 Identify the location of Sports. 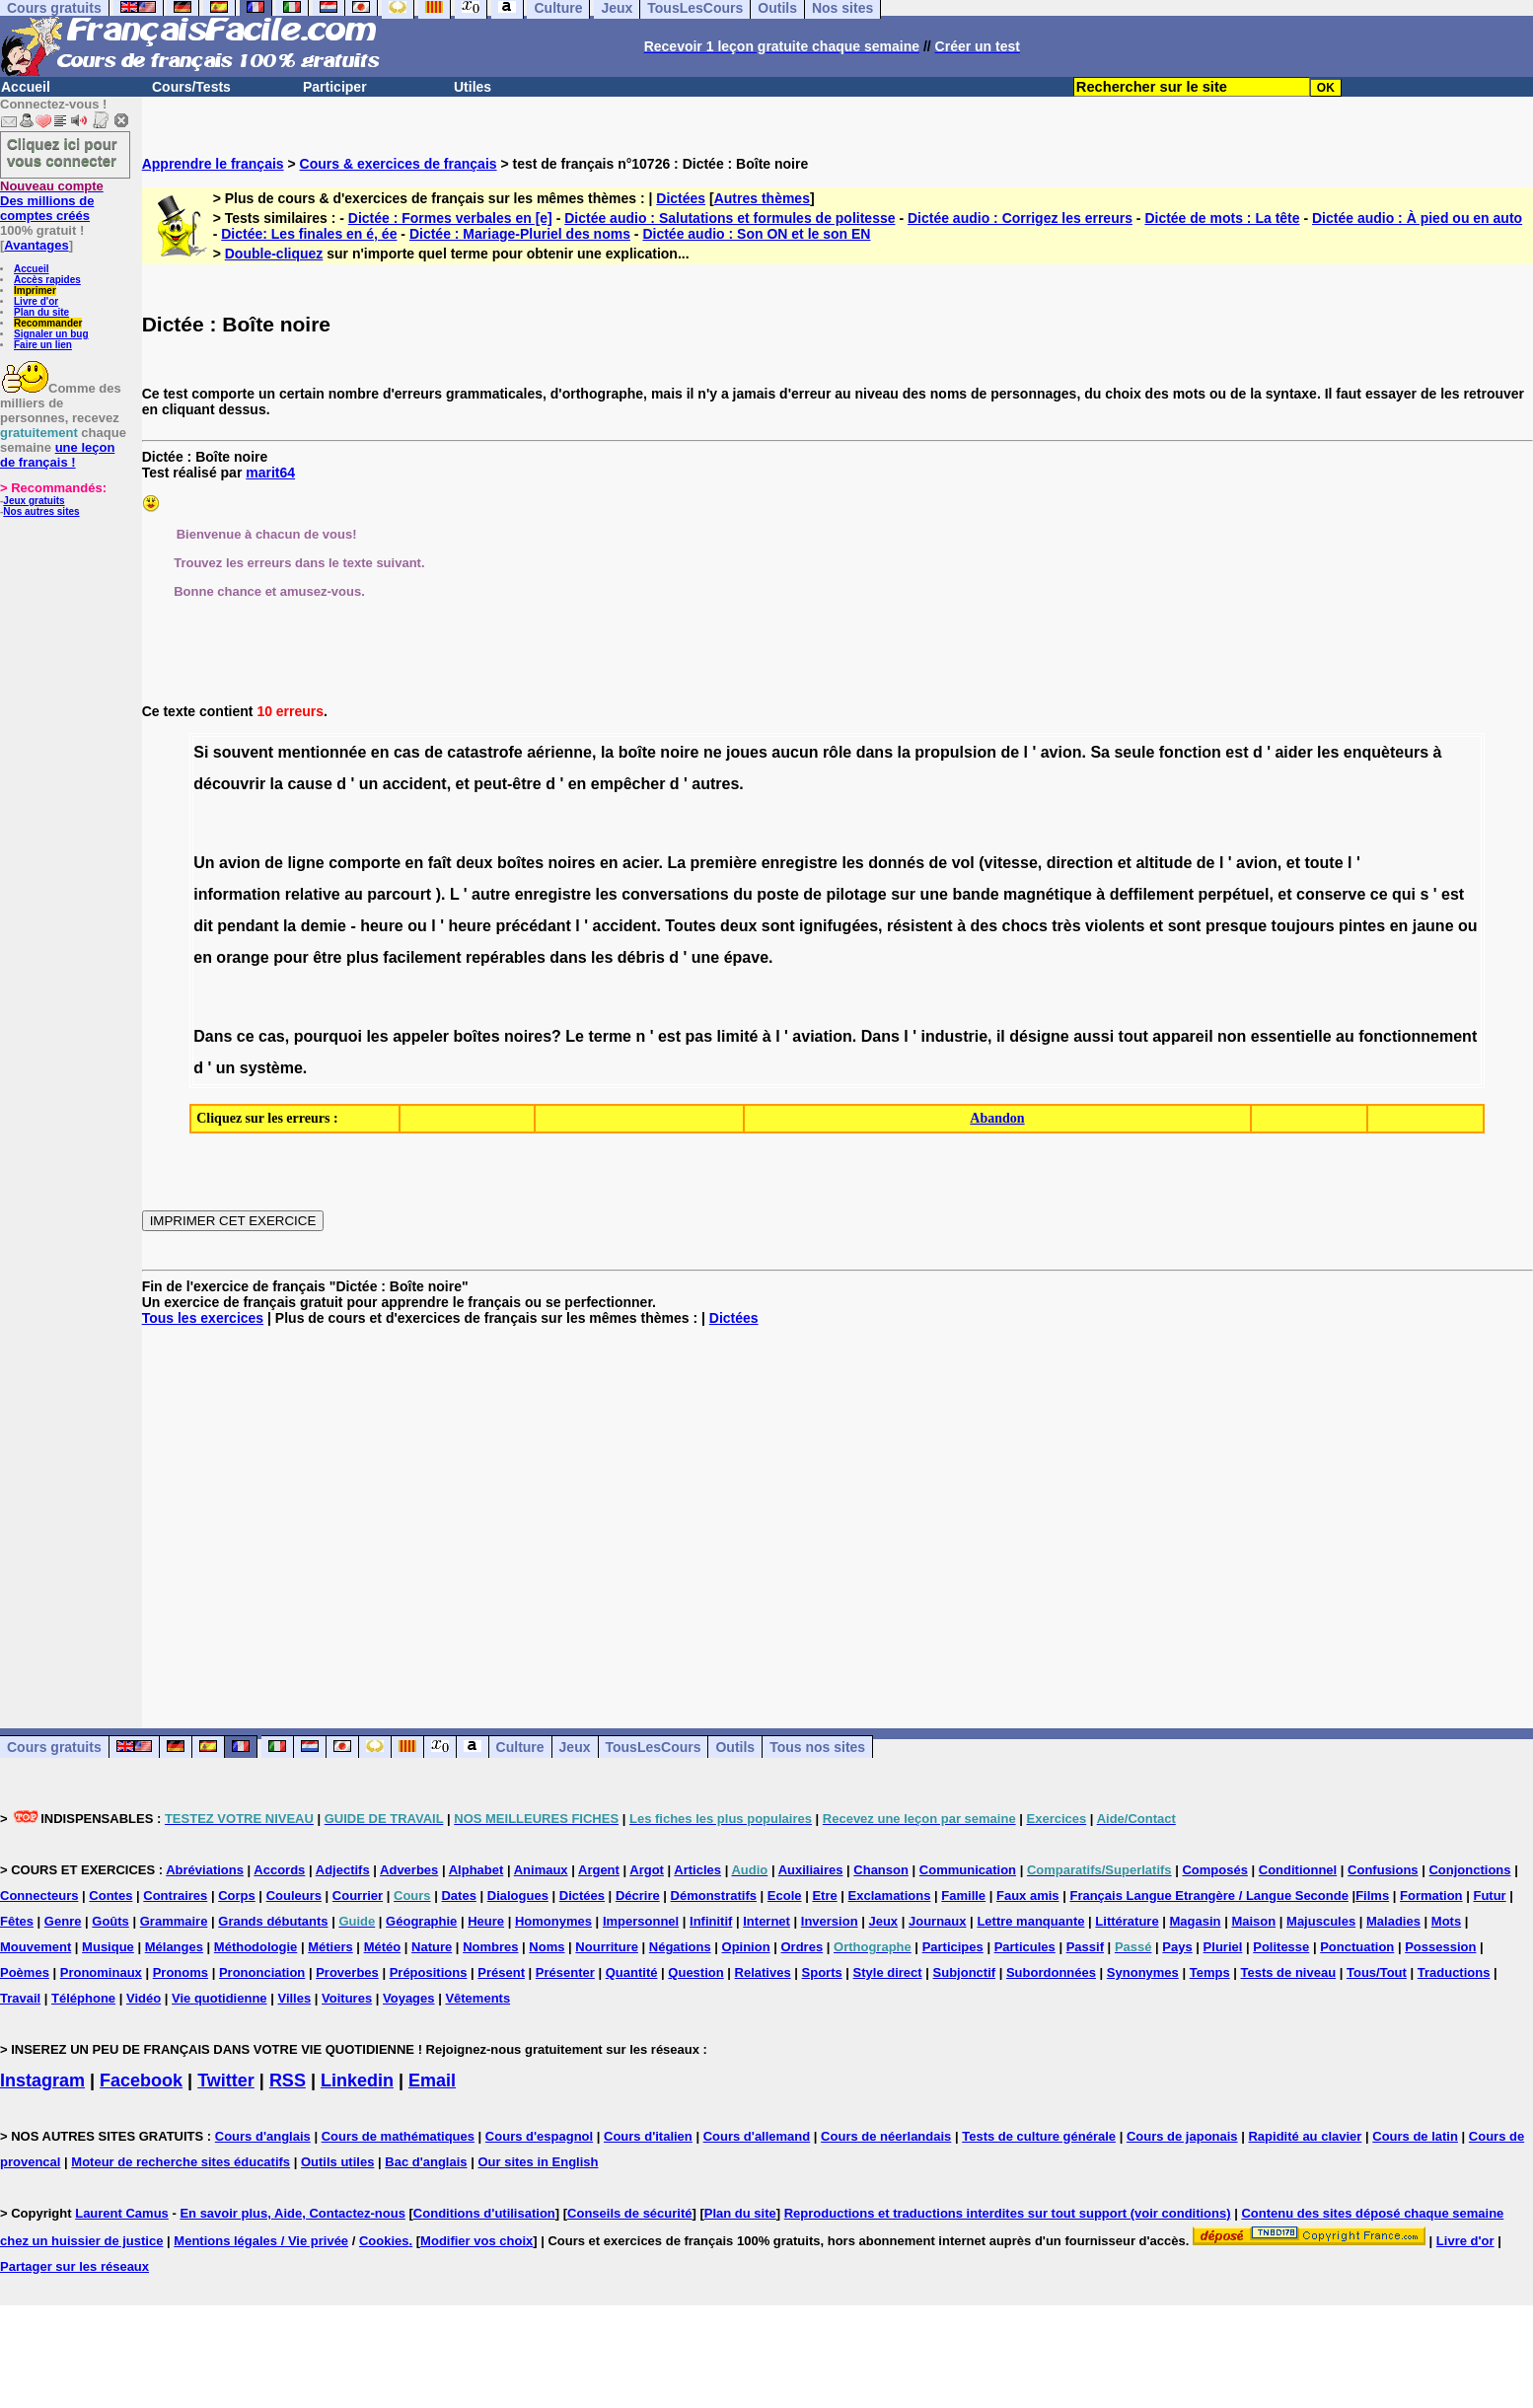
(822, 1972).